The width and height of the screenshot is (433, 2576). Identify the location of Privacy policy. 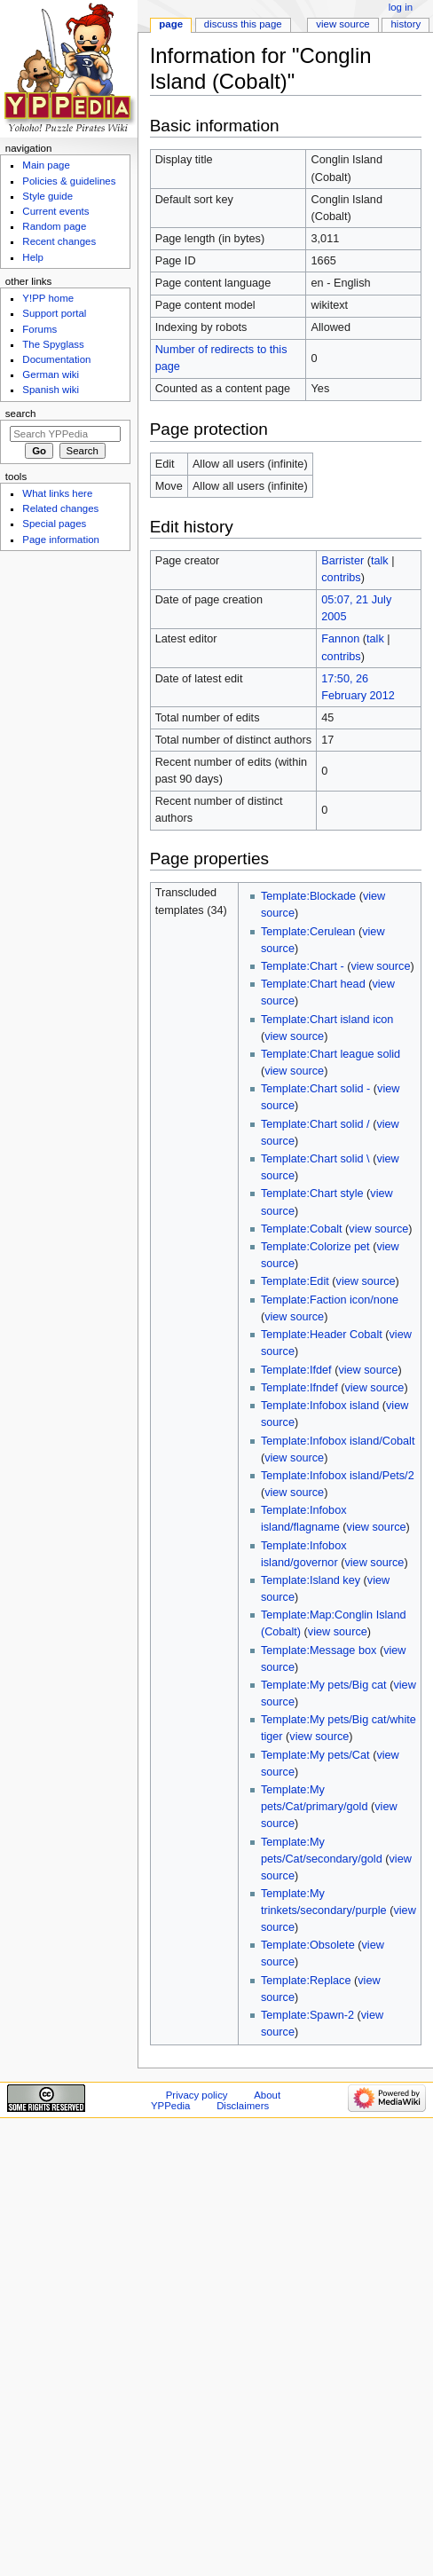
(197, 2095).